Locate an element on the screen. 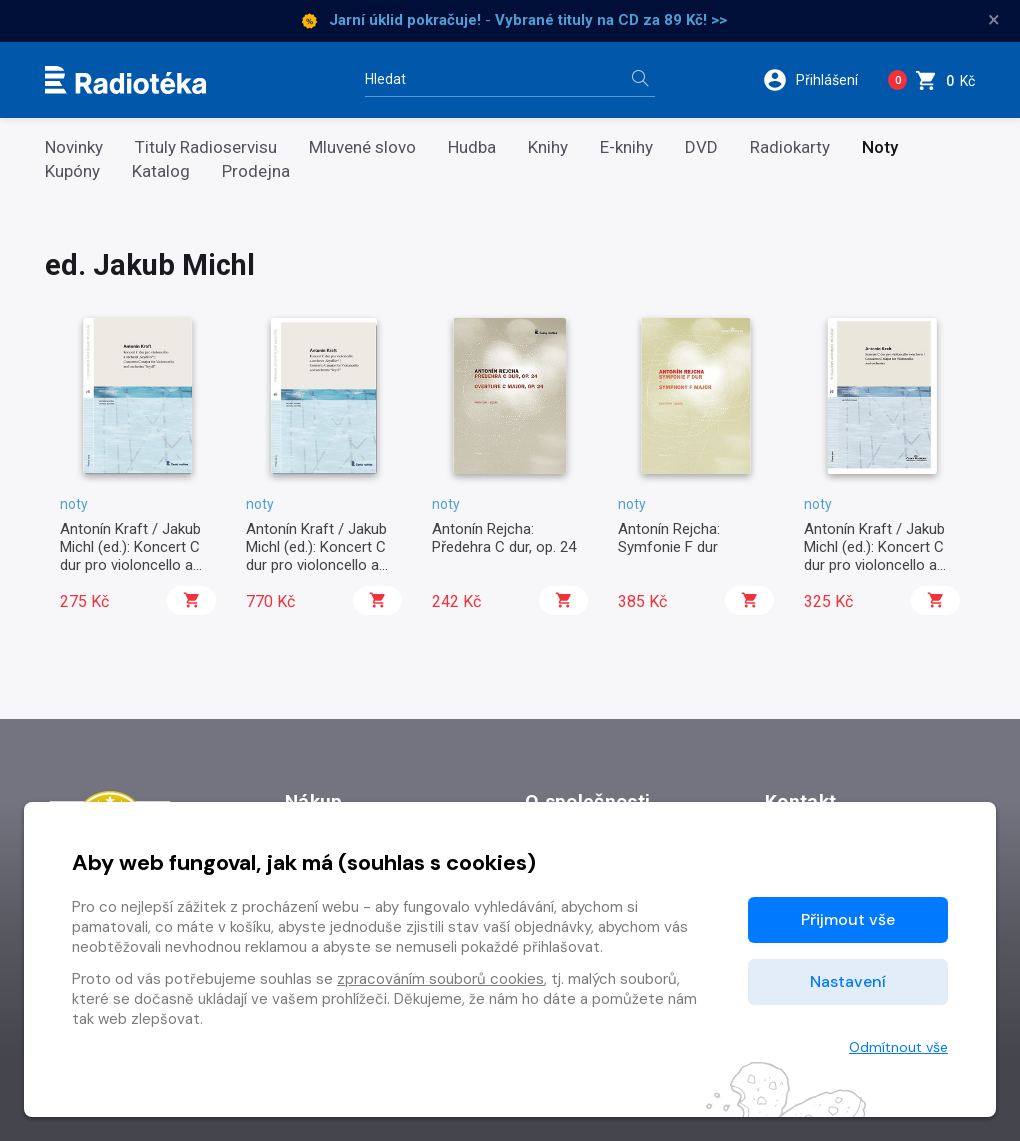 The height and width of the screenshot is (1141, 1020). Tituly Radioservisu is located at coordinates (206, 147).